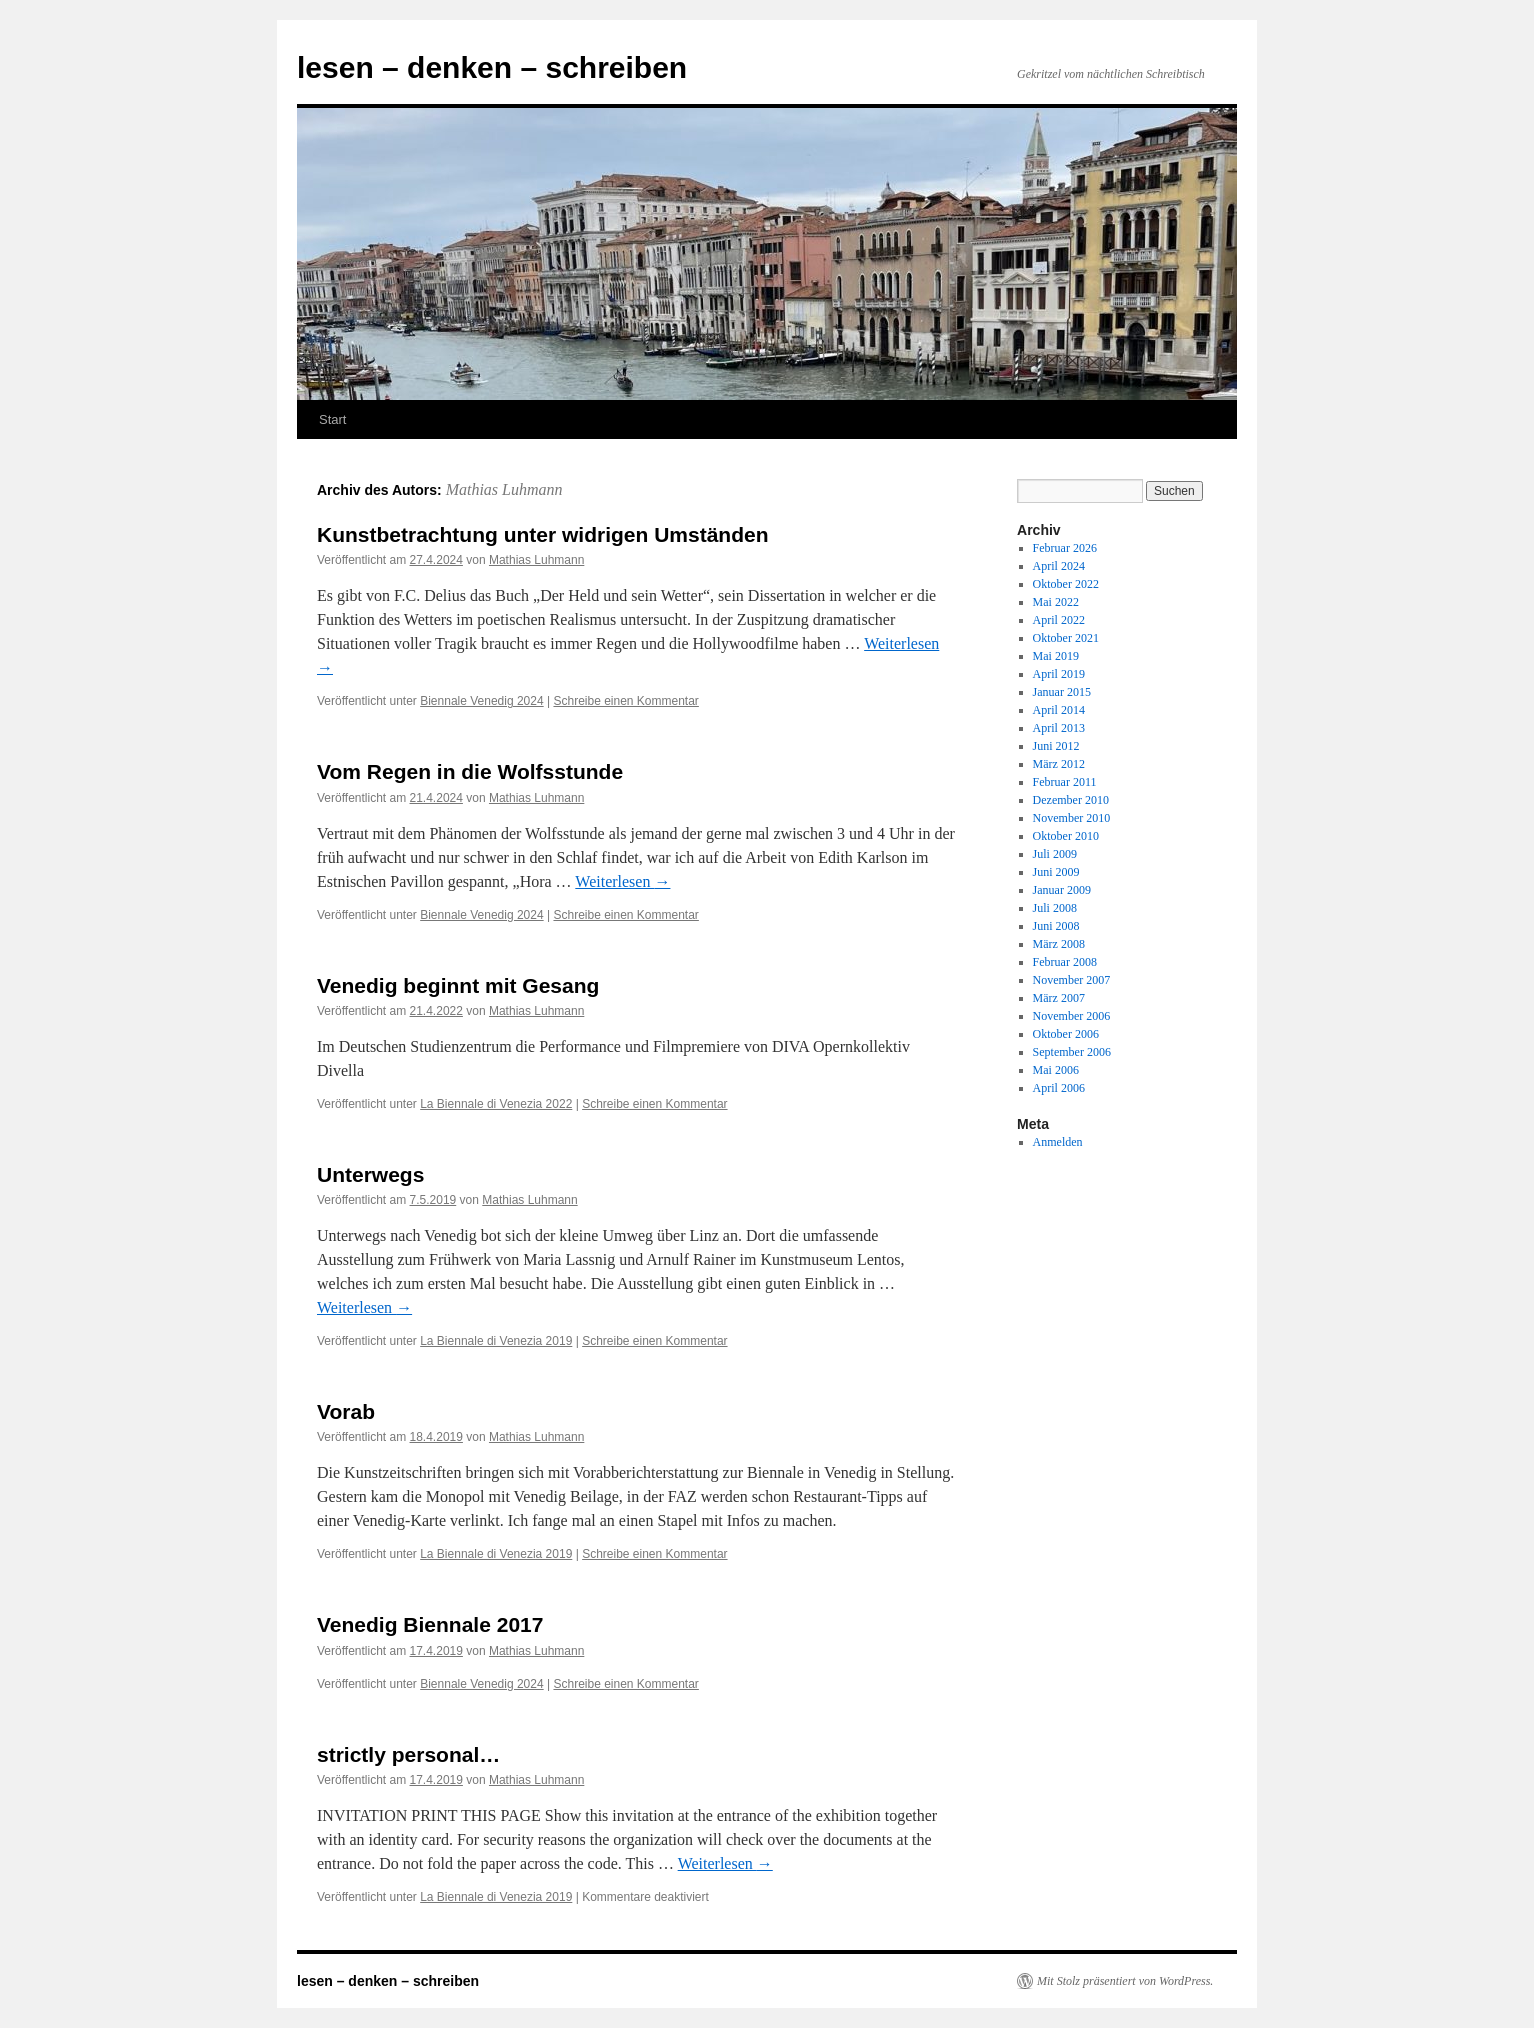 The image size is (1534, 2028). What do you see at coordinates (1066, 584) in the screenshot?
I see `Oktober 2022` at bounding box center [1066, 584].